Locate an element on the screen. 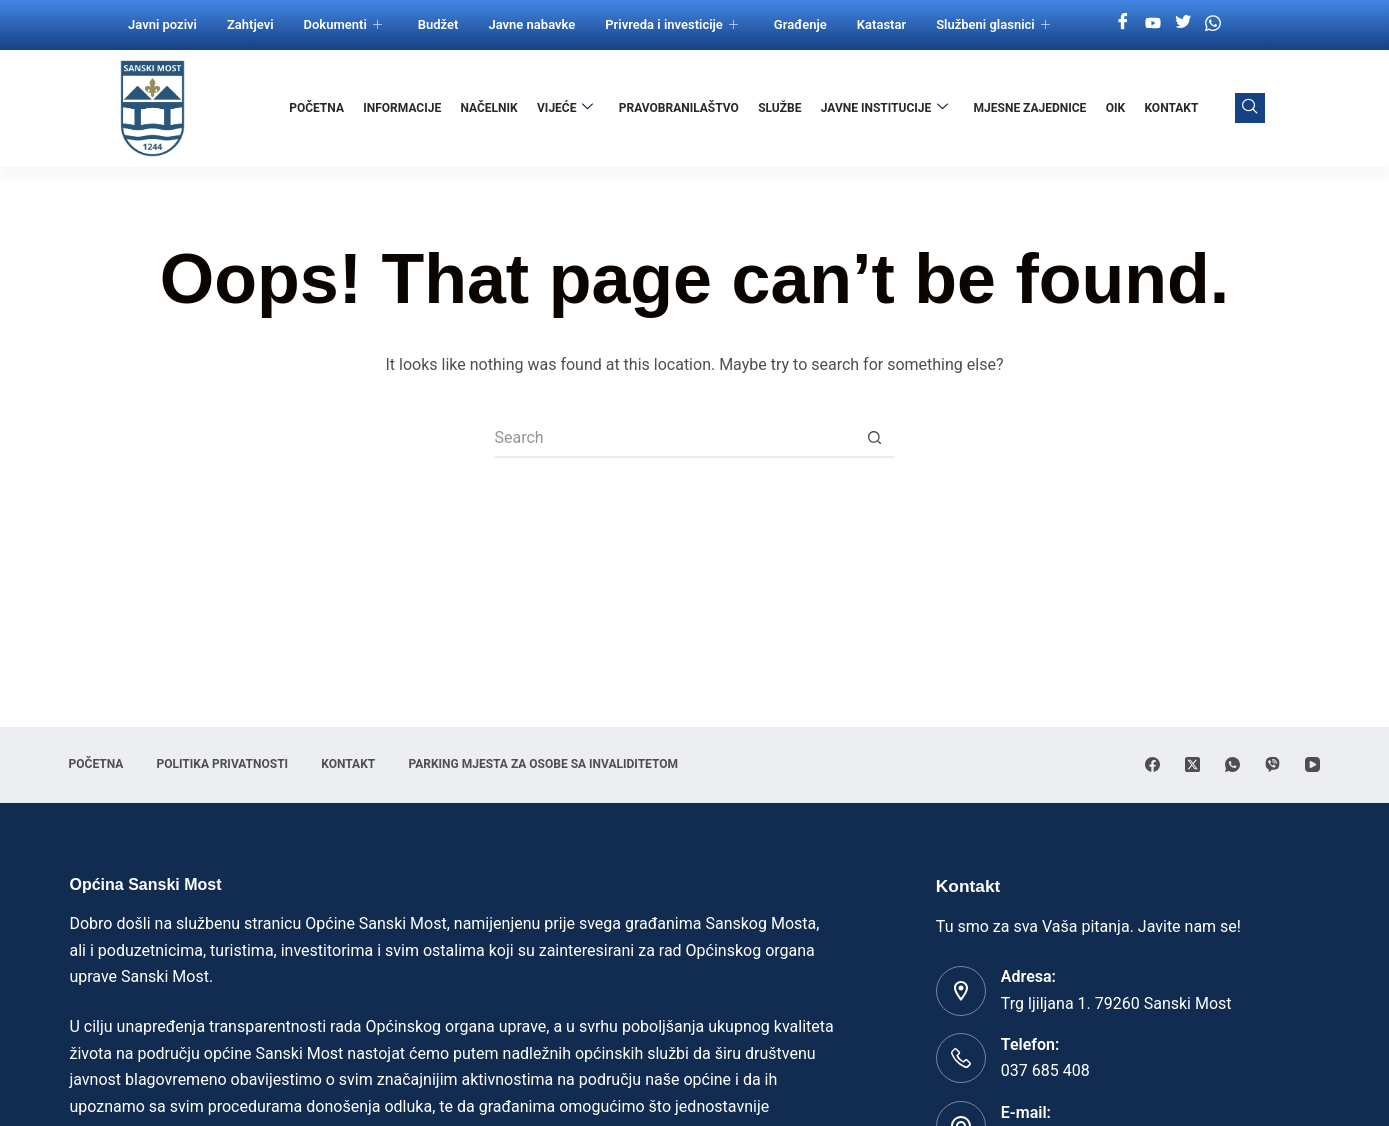 This screenshot has height=1126, width=1389. [Search button] is located at coordinates (875, 438).